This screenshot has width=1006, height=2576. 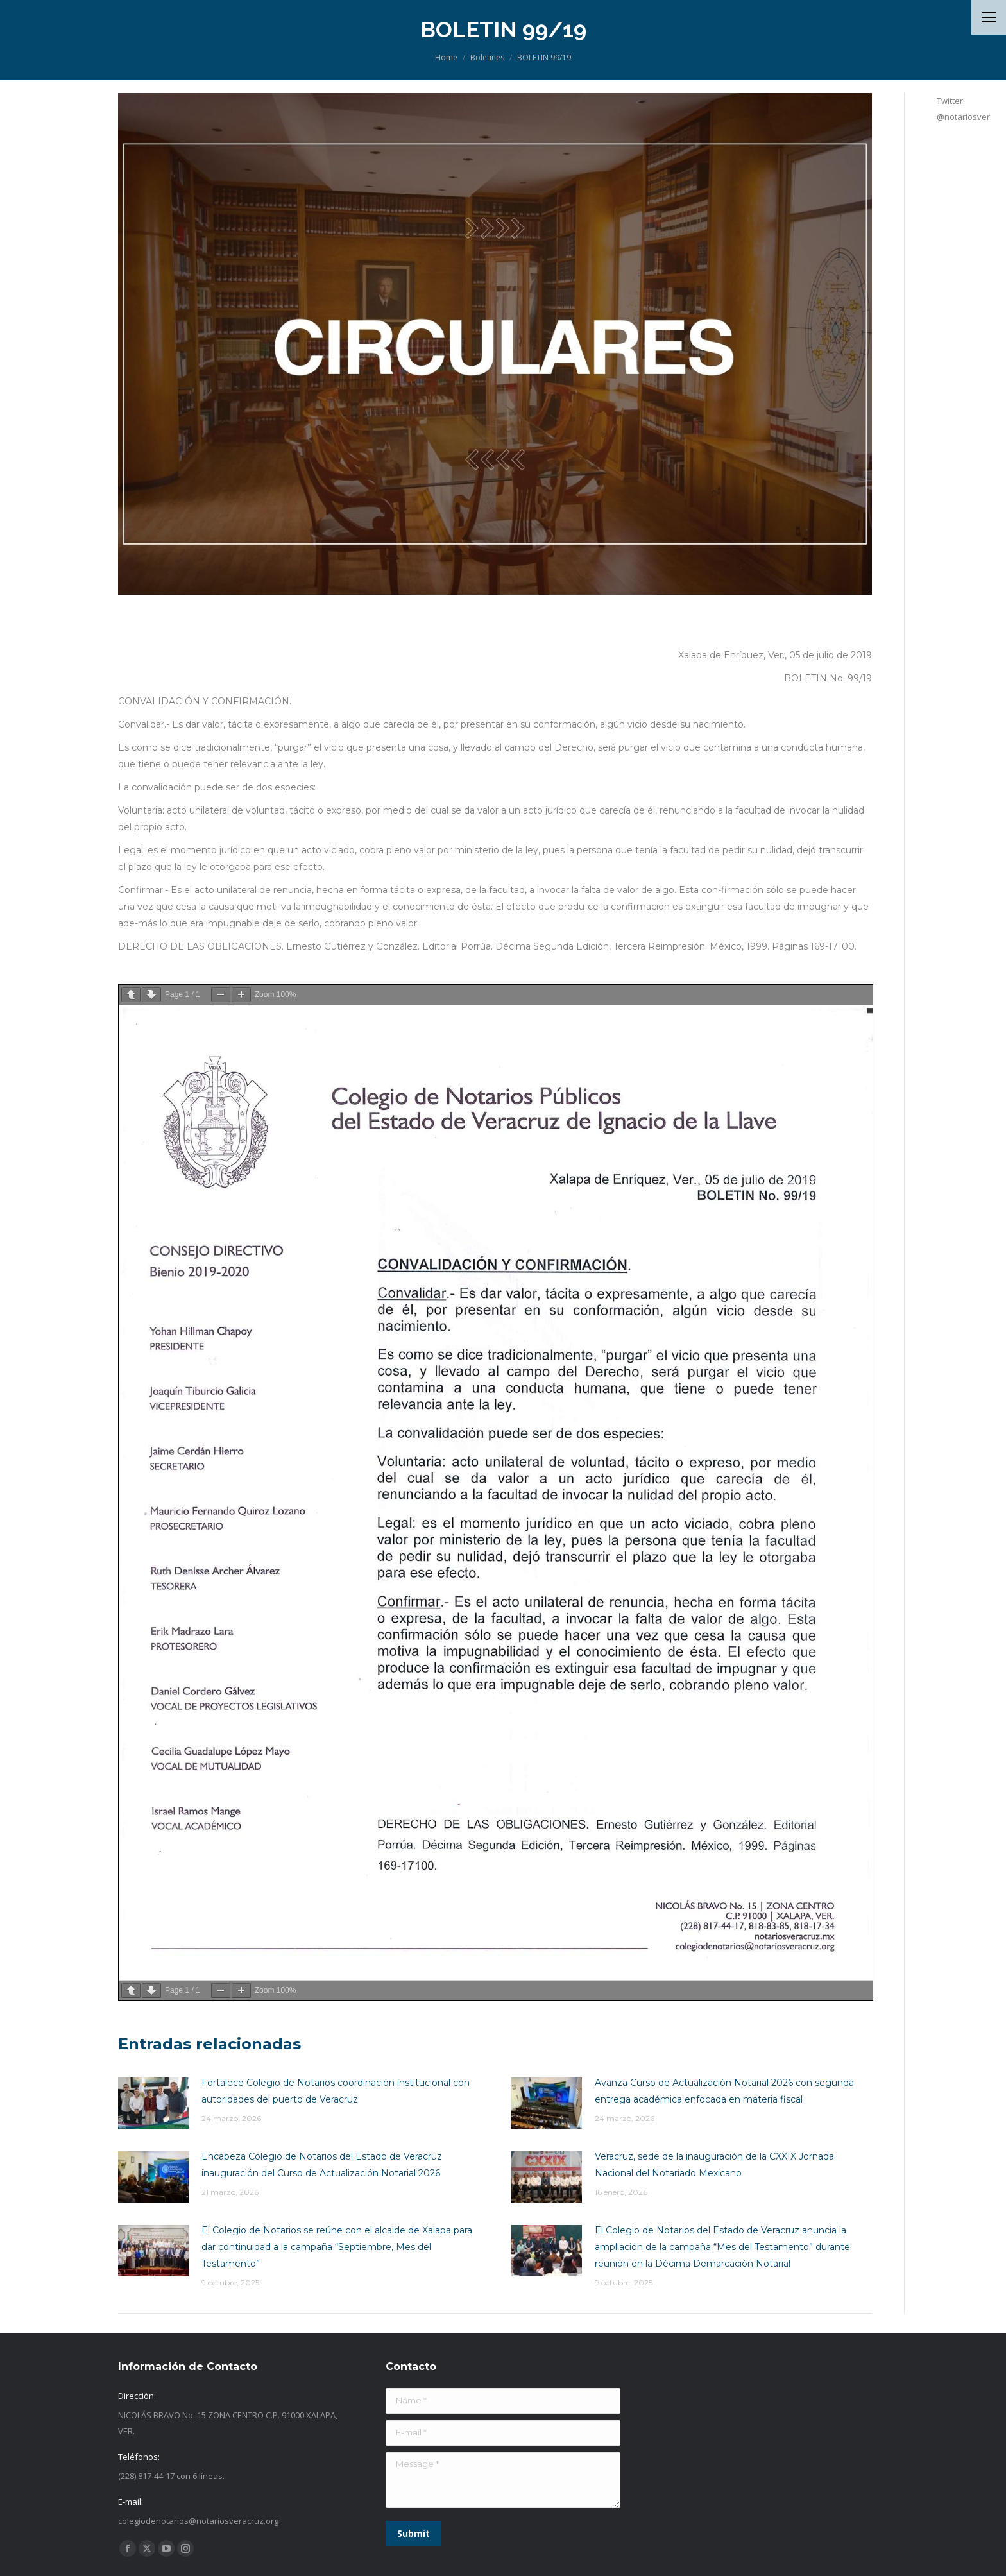 What do you see at coordinates (335, 2091) in the screenshot?
I see `Fortalece Colegio de Notarios coordinación institucional con autoridades del puerto de Veracruz` at bounding box center [335, 2091].